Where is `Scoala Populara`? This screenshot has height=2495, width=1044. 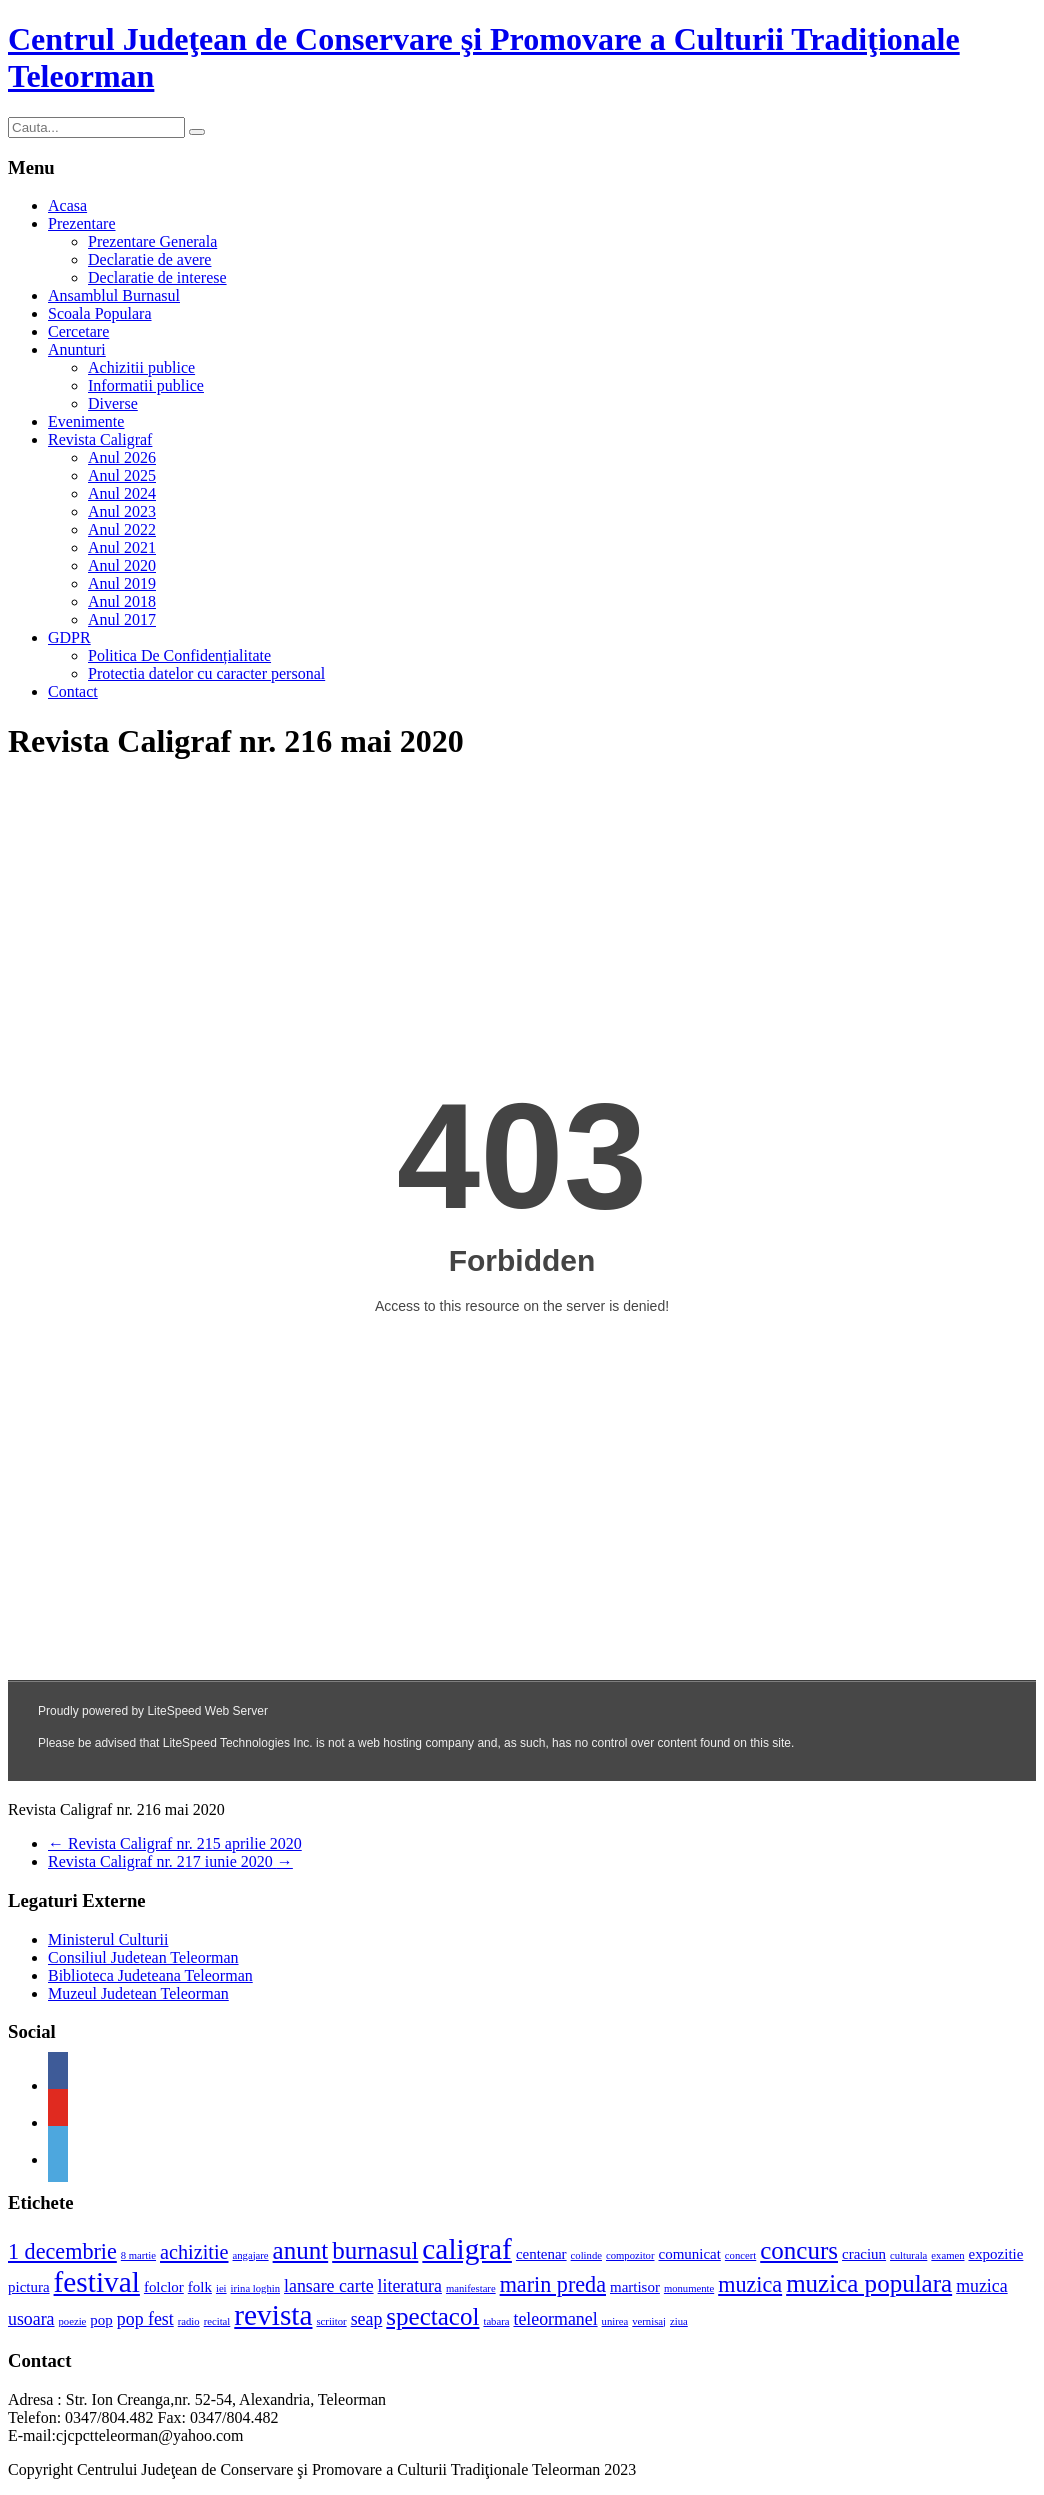 Scoala Populara is located at coordinates (100, 313).